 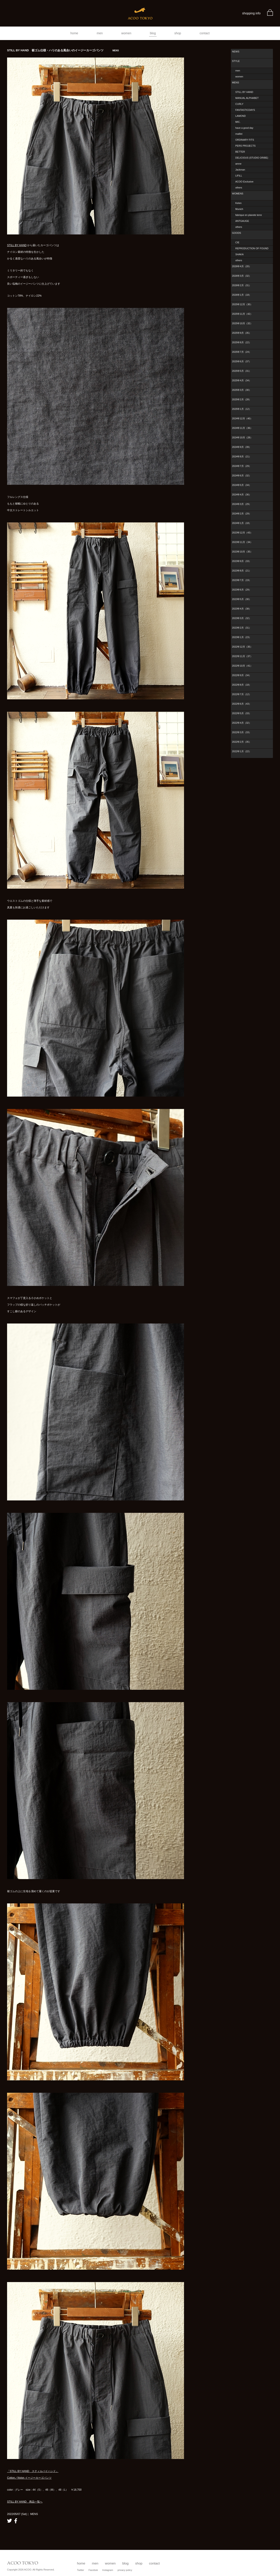 What do you see at coordinates (241, 475) in the screenshot?
I see `2024年6月（32）` at bounding box center [241, 475].